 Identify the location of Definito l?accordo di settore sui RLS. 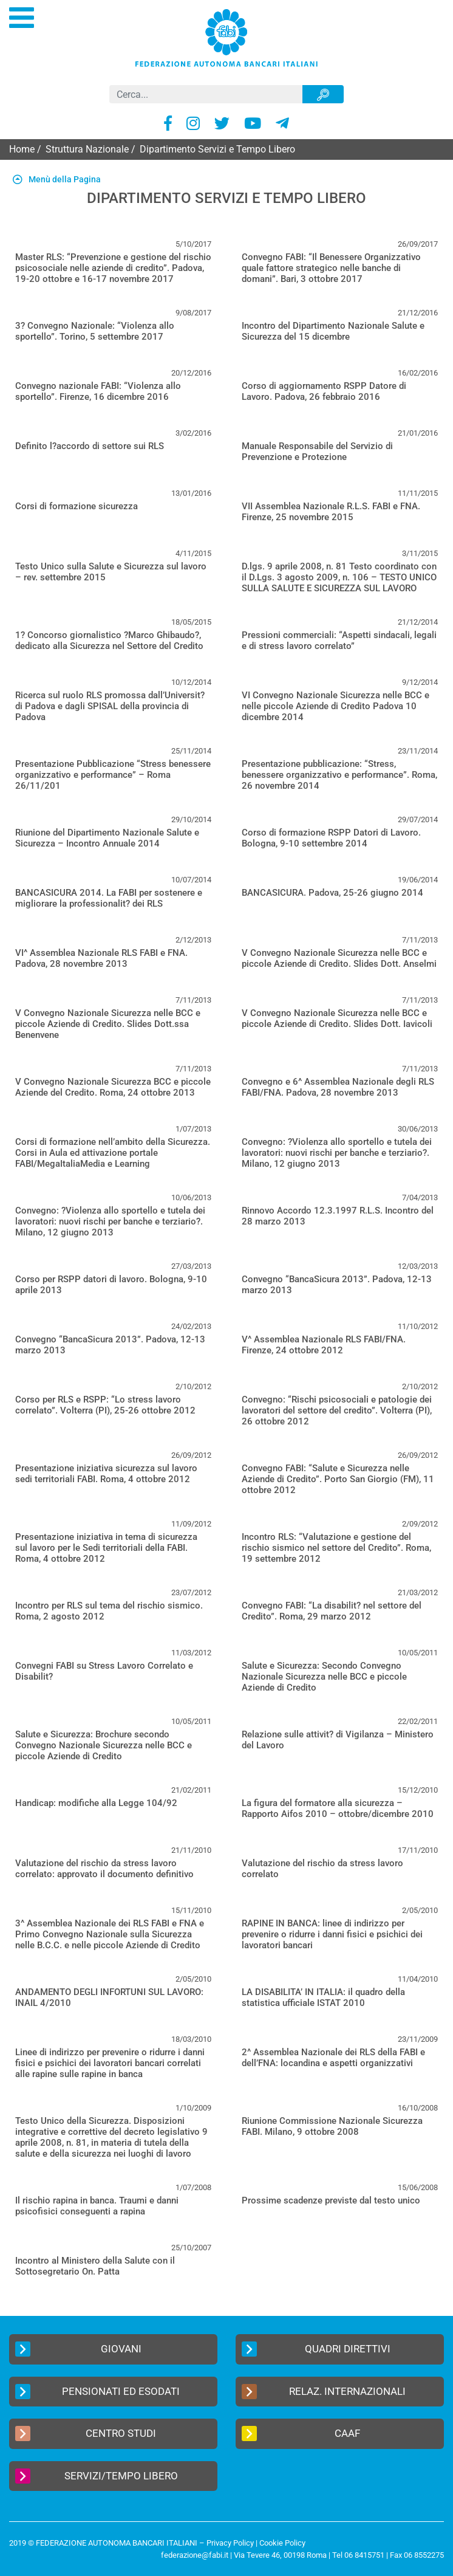
(89, 446).